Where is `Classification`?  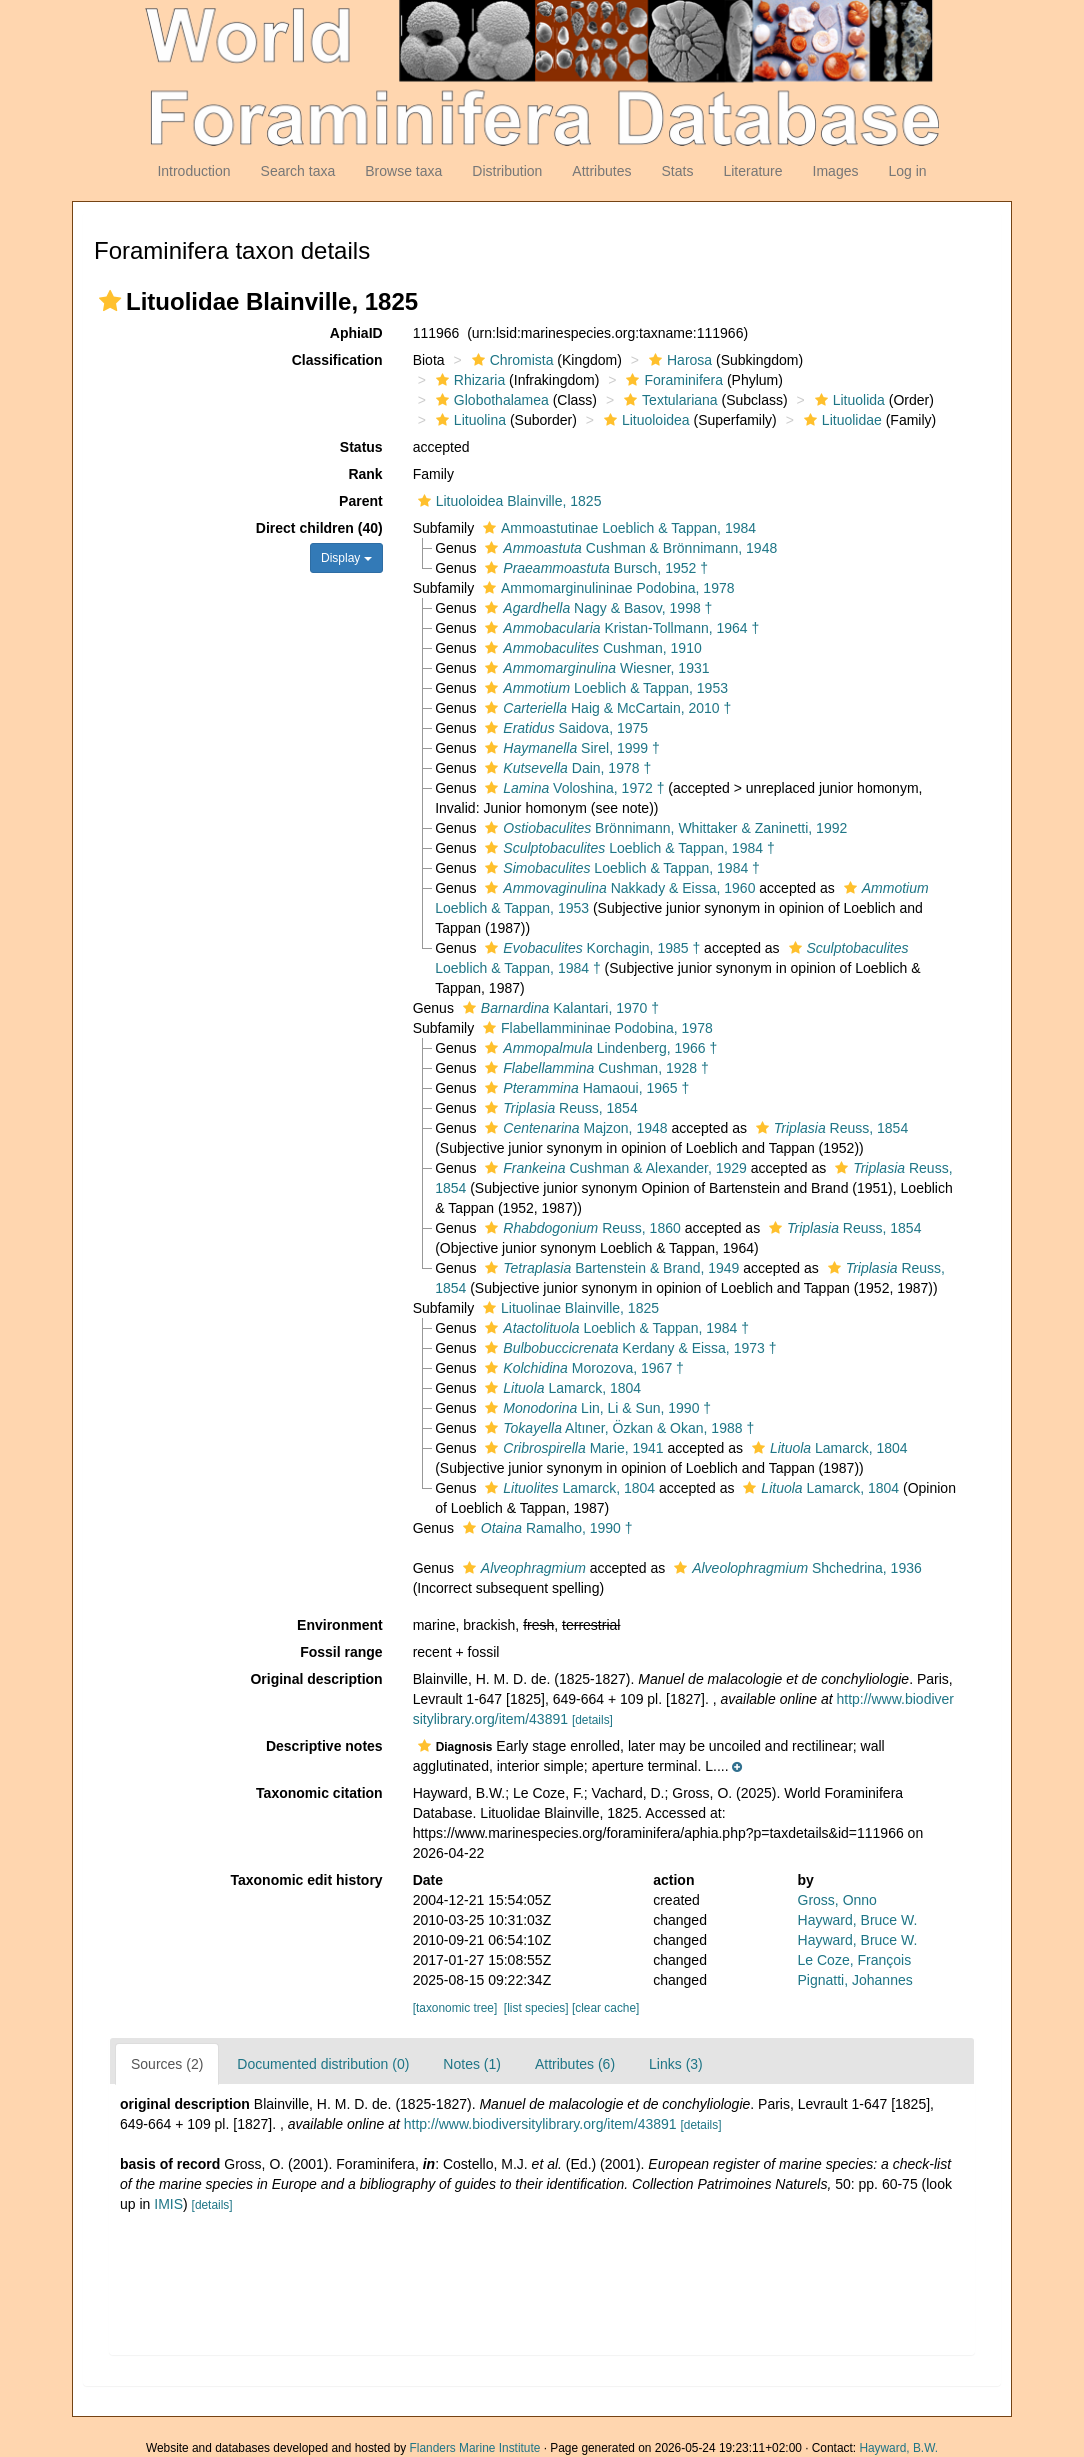 Classification is located at coordinates (337, 360).